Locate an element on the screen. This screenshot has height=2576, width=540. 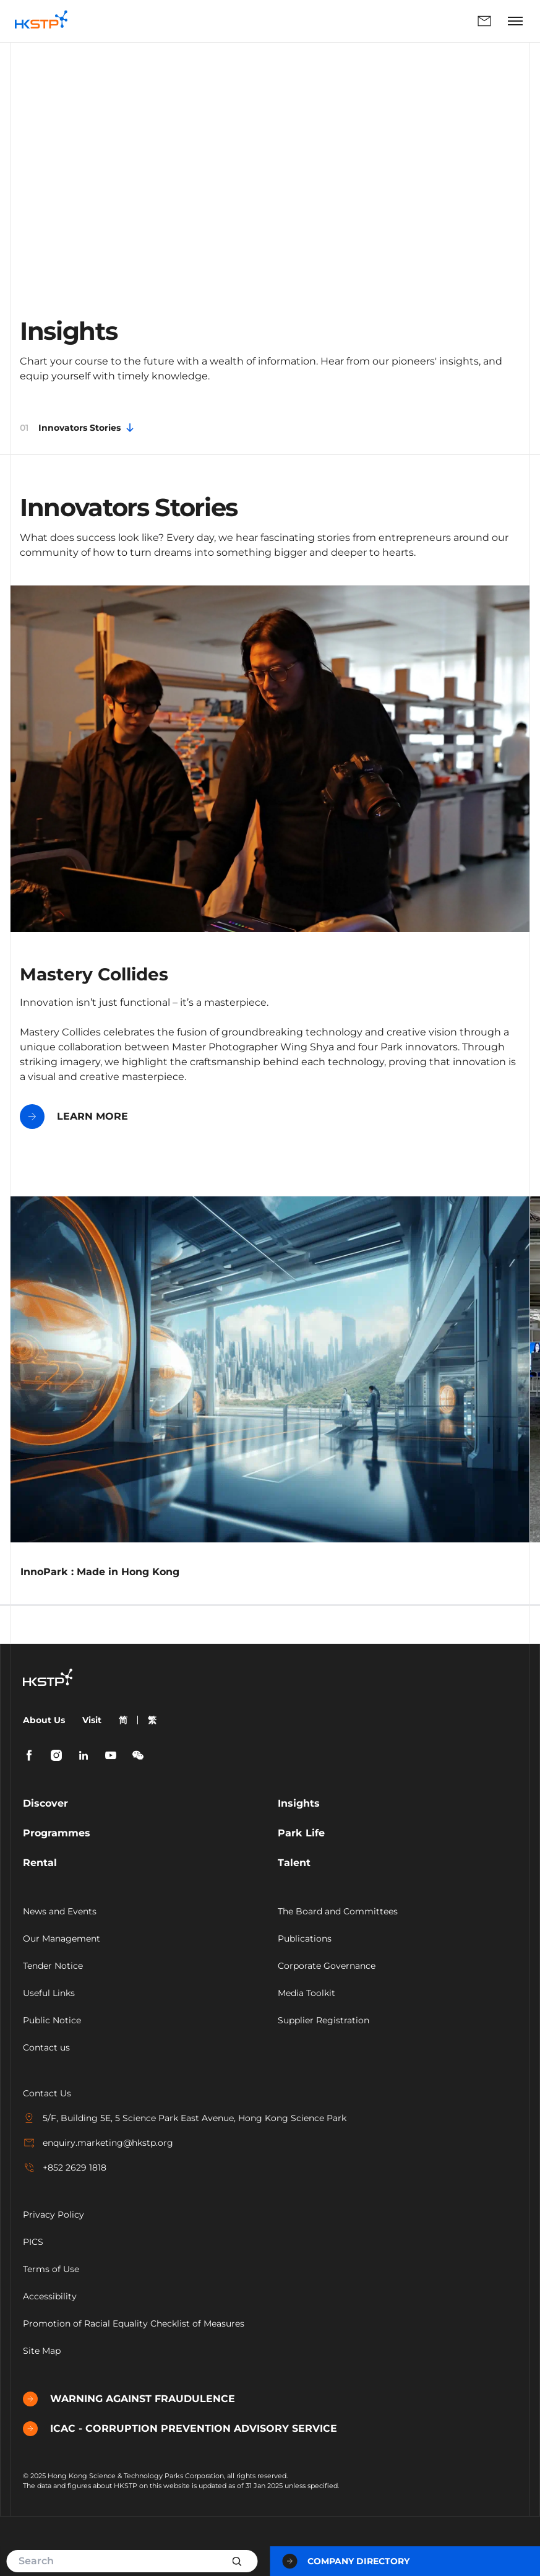
Rental is located at coordinates (40, 1863).